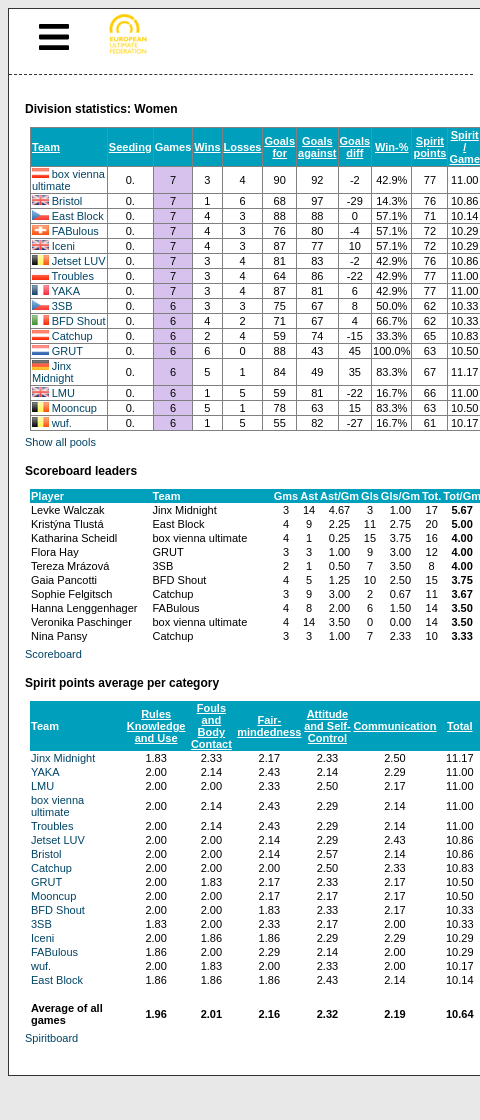  I want to click on Jinx Midnight, so click(53, 372).